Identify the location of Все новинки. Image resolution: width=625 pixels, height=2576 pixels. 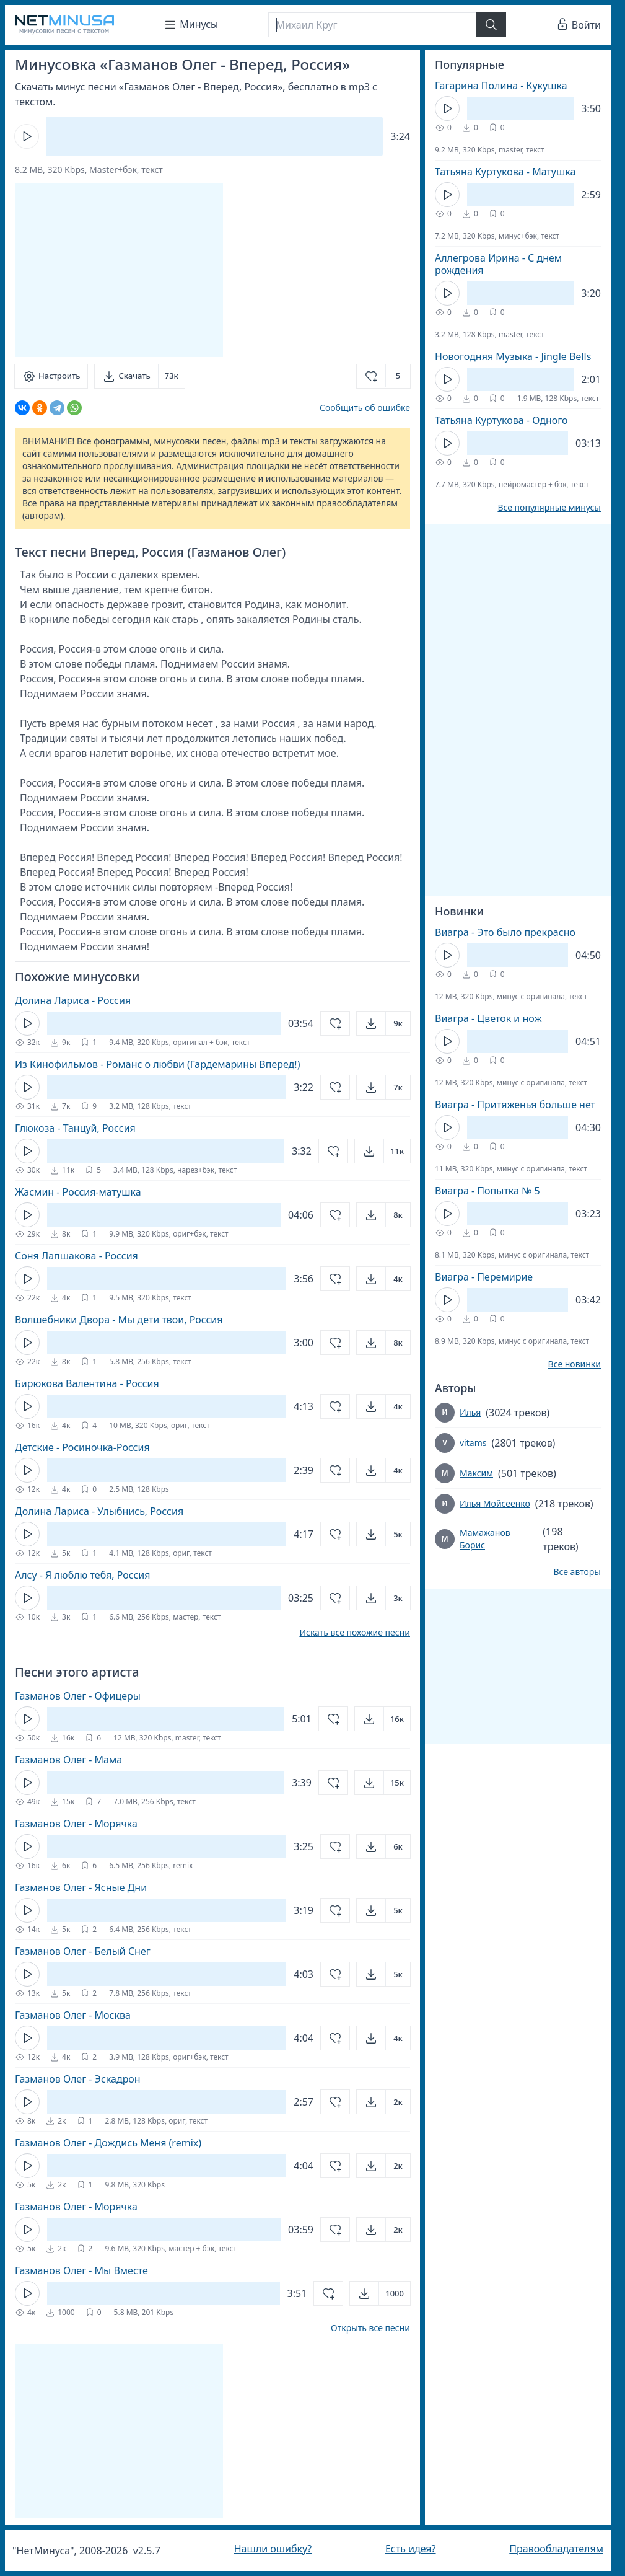
(574, 1364).